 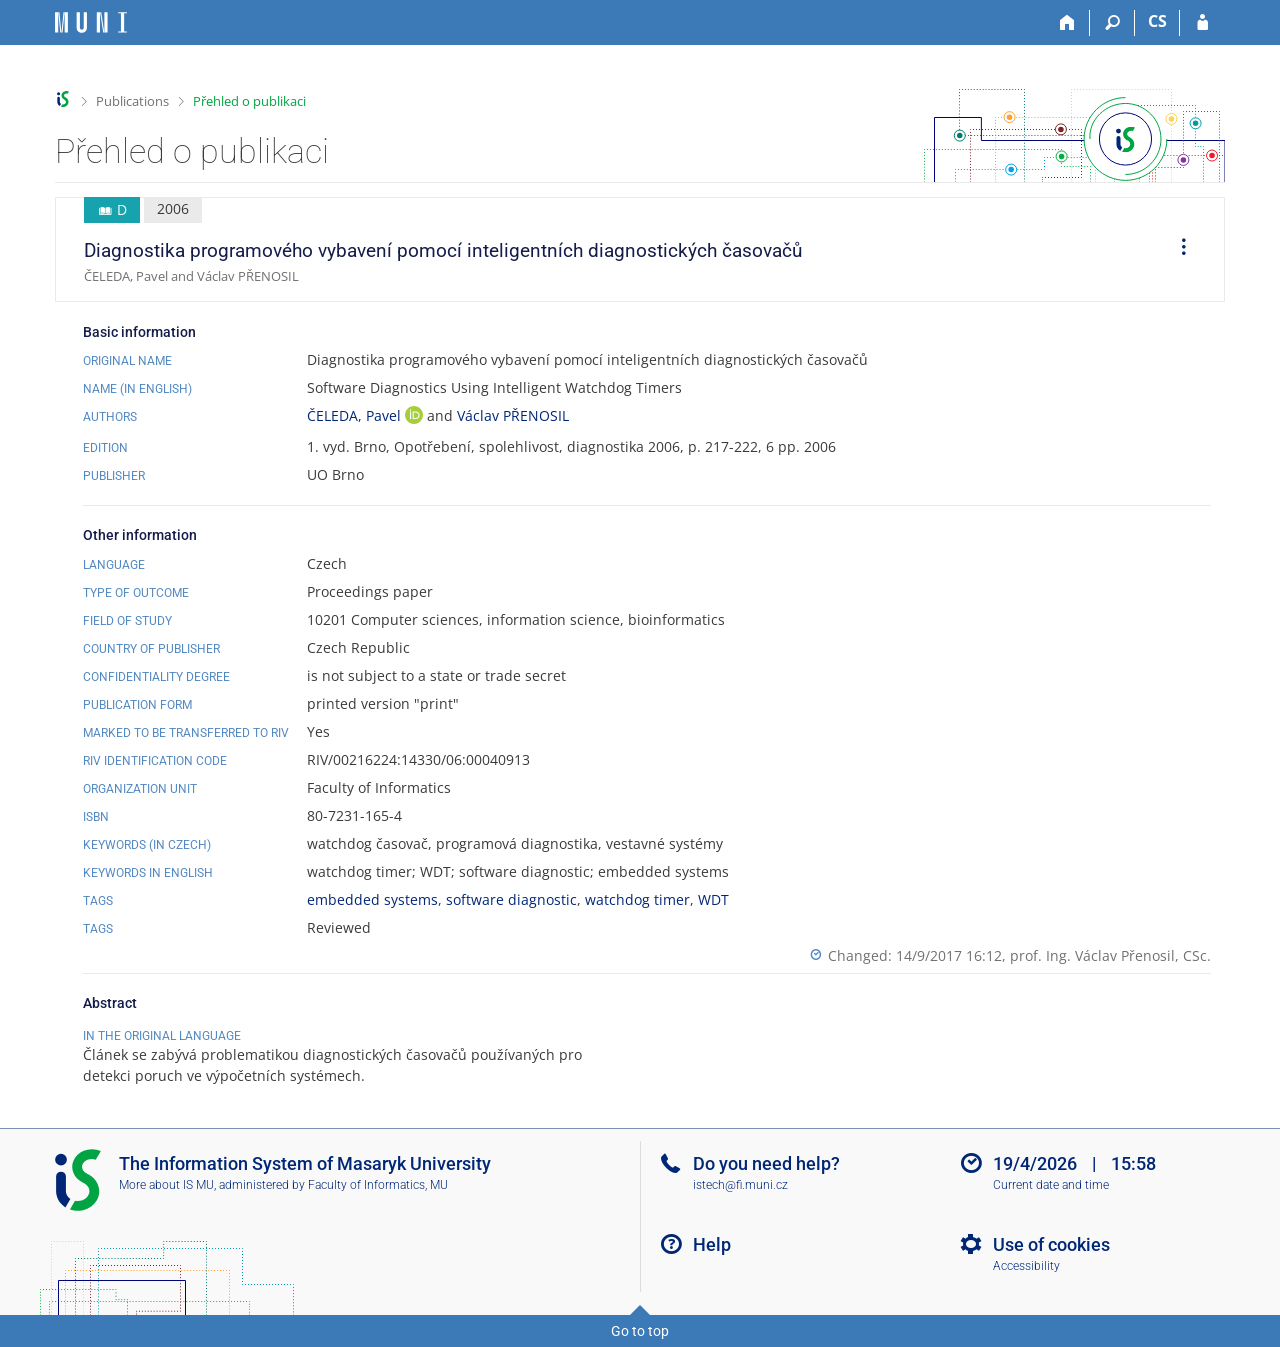 What do you see at coordinates (712, 1244) in the screenshot?
I see `Help` at bounding box center [712, 1244].